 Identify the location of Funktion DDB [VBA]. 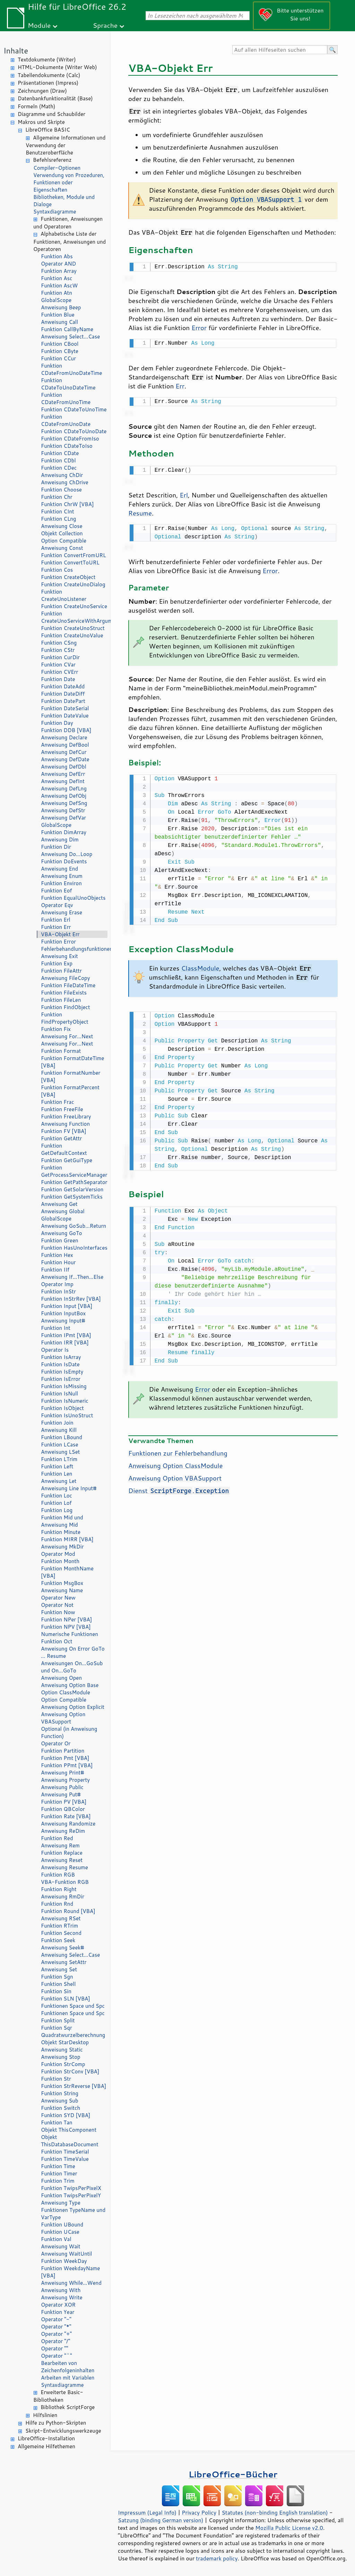
(66, 730).